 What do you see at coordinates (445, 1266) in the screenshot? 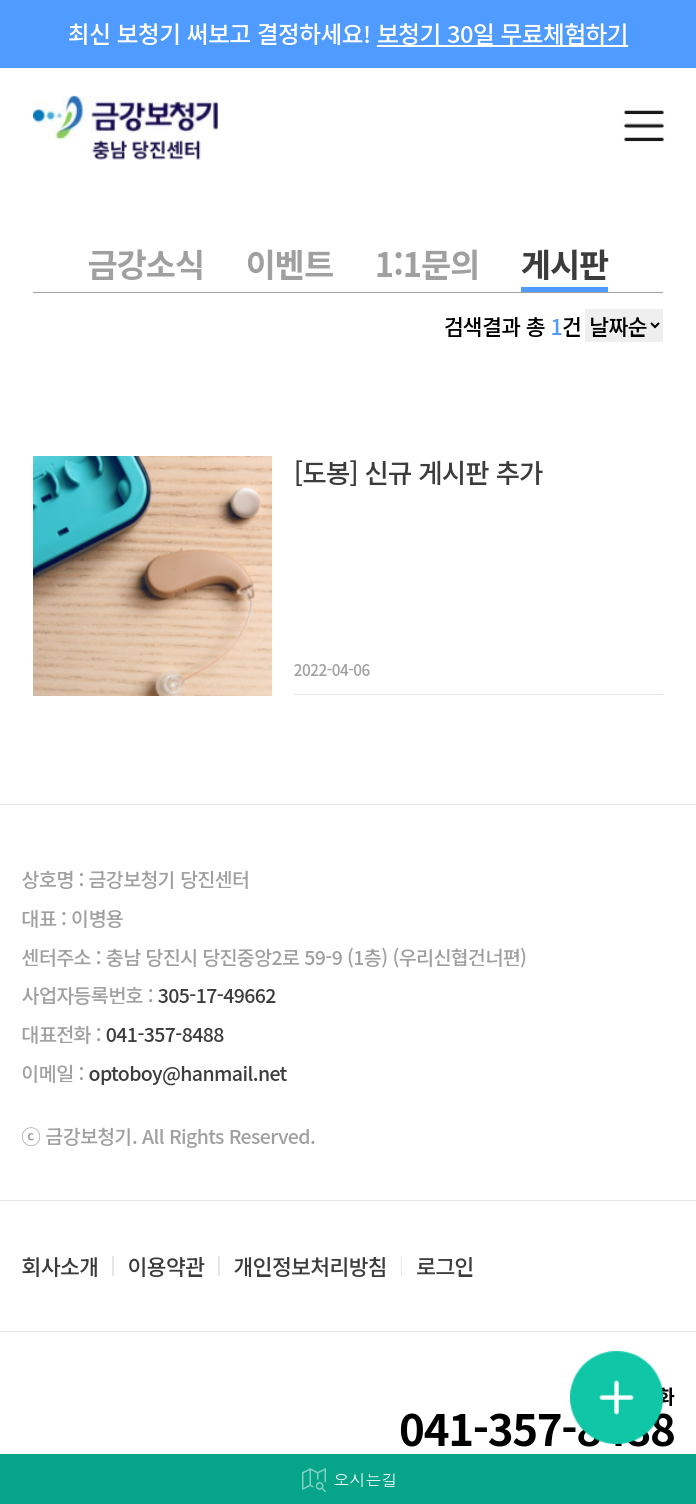
I see `로그인` at bounding box center [445, 1266].